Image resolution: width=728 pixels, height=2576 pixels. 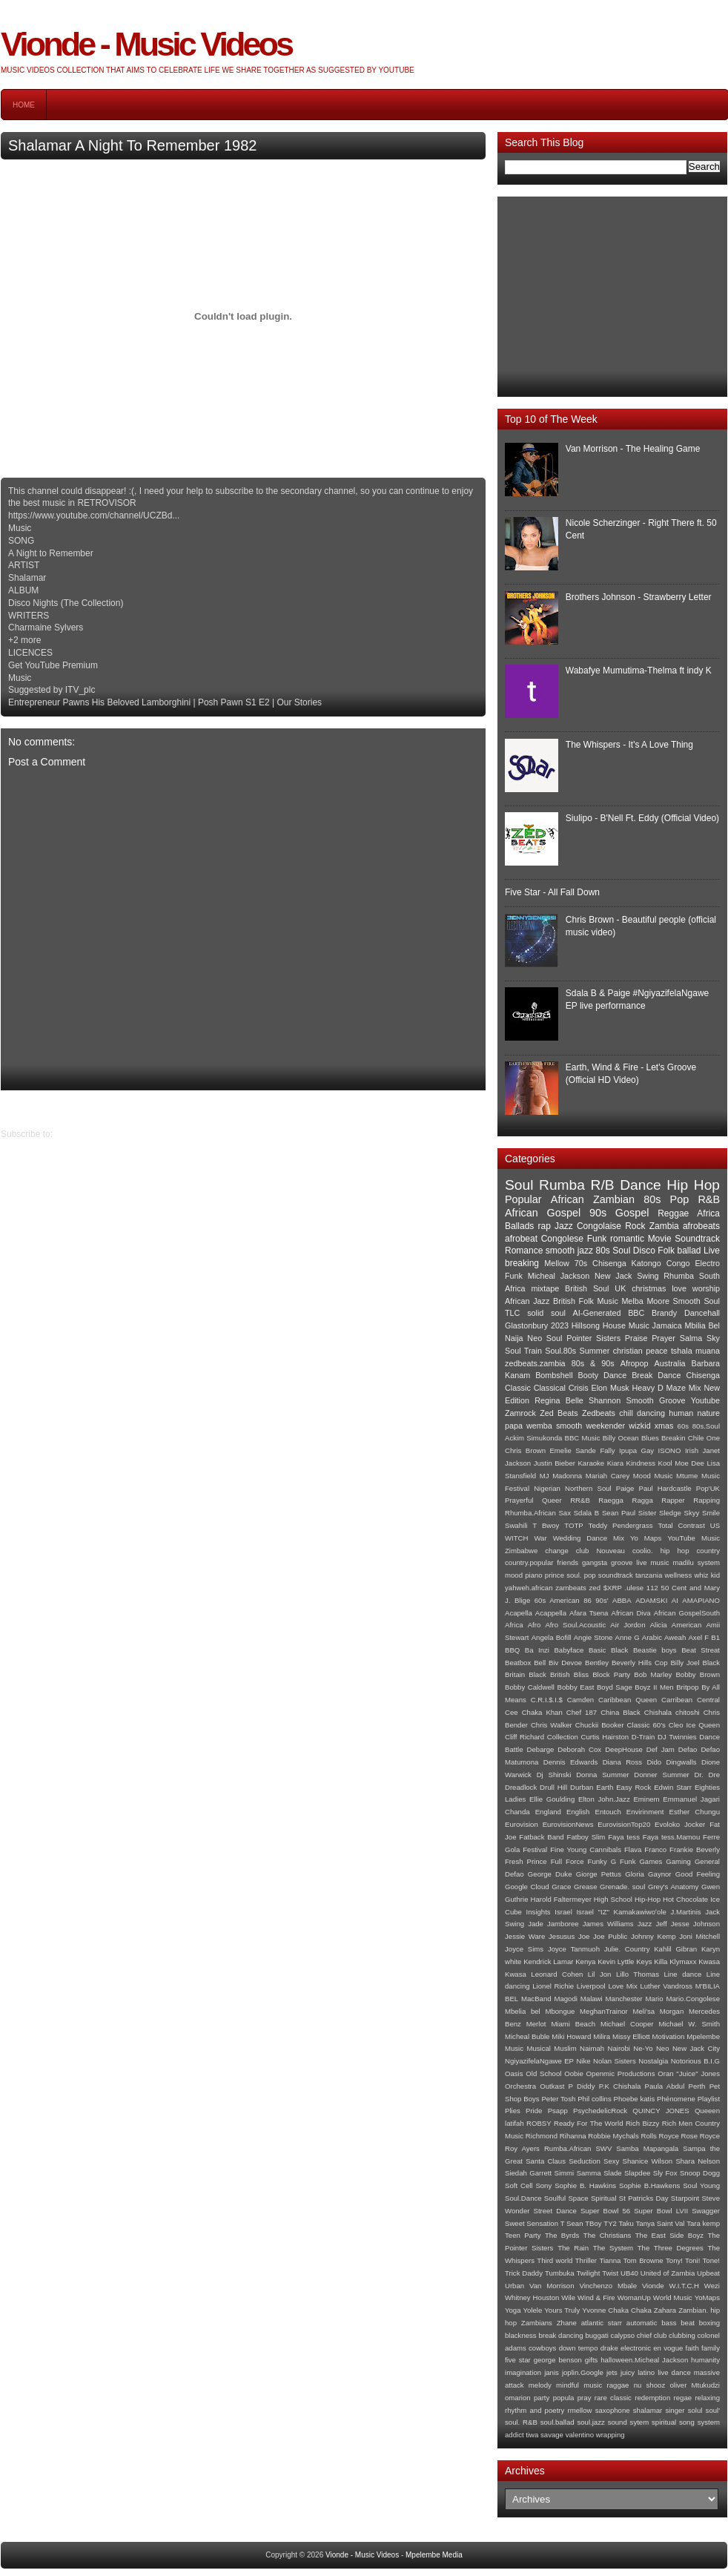 What do you see at coordinates (541, 1749) in the screenshot?
I see `Debarge` at bounding box center [541, 1749].